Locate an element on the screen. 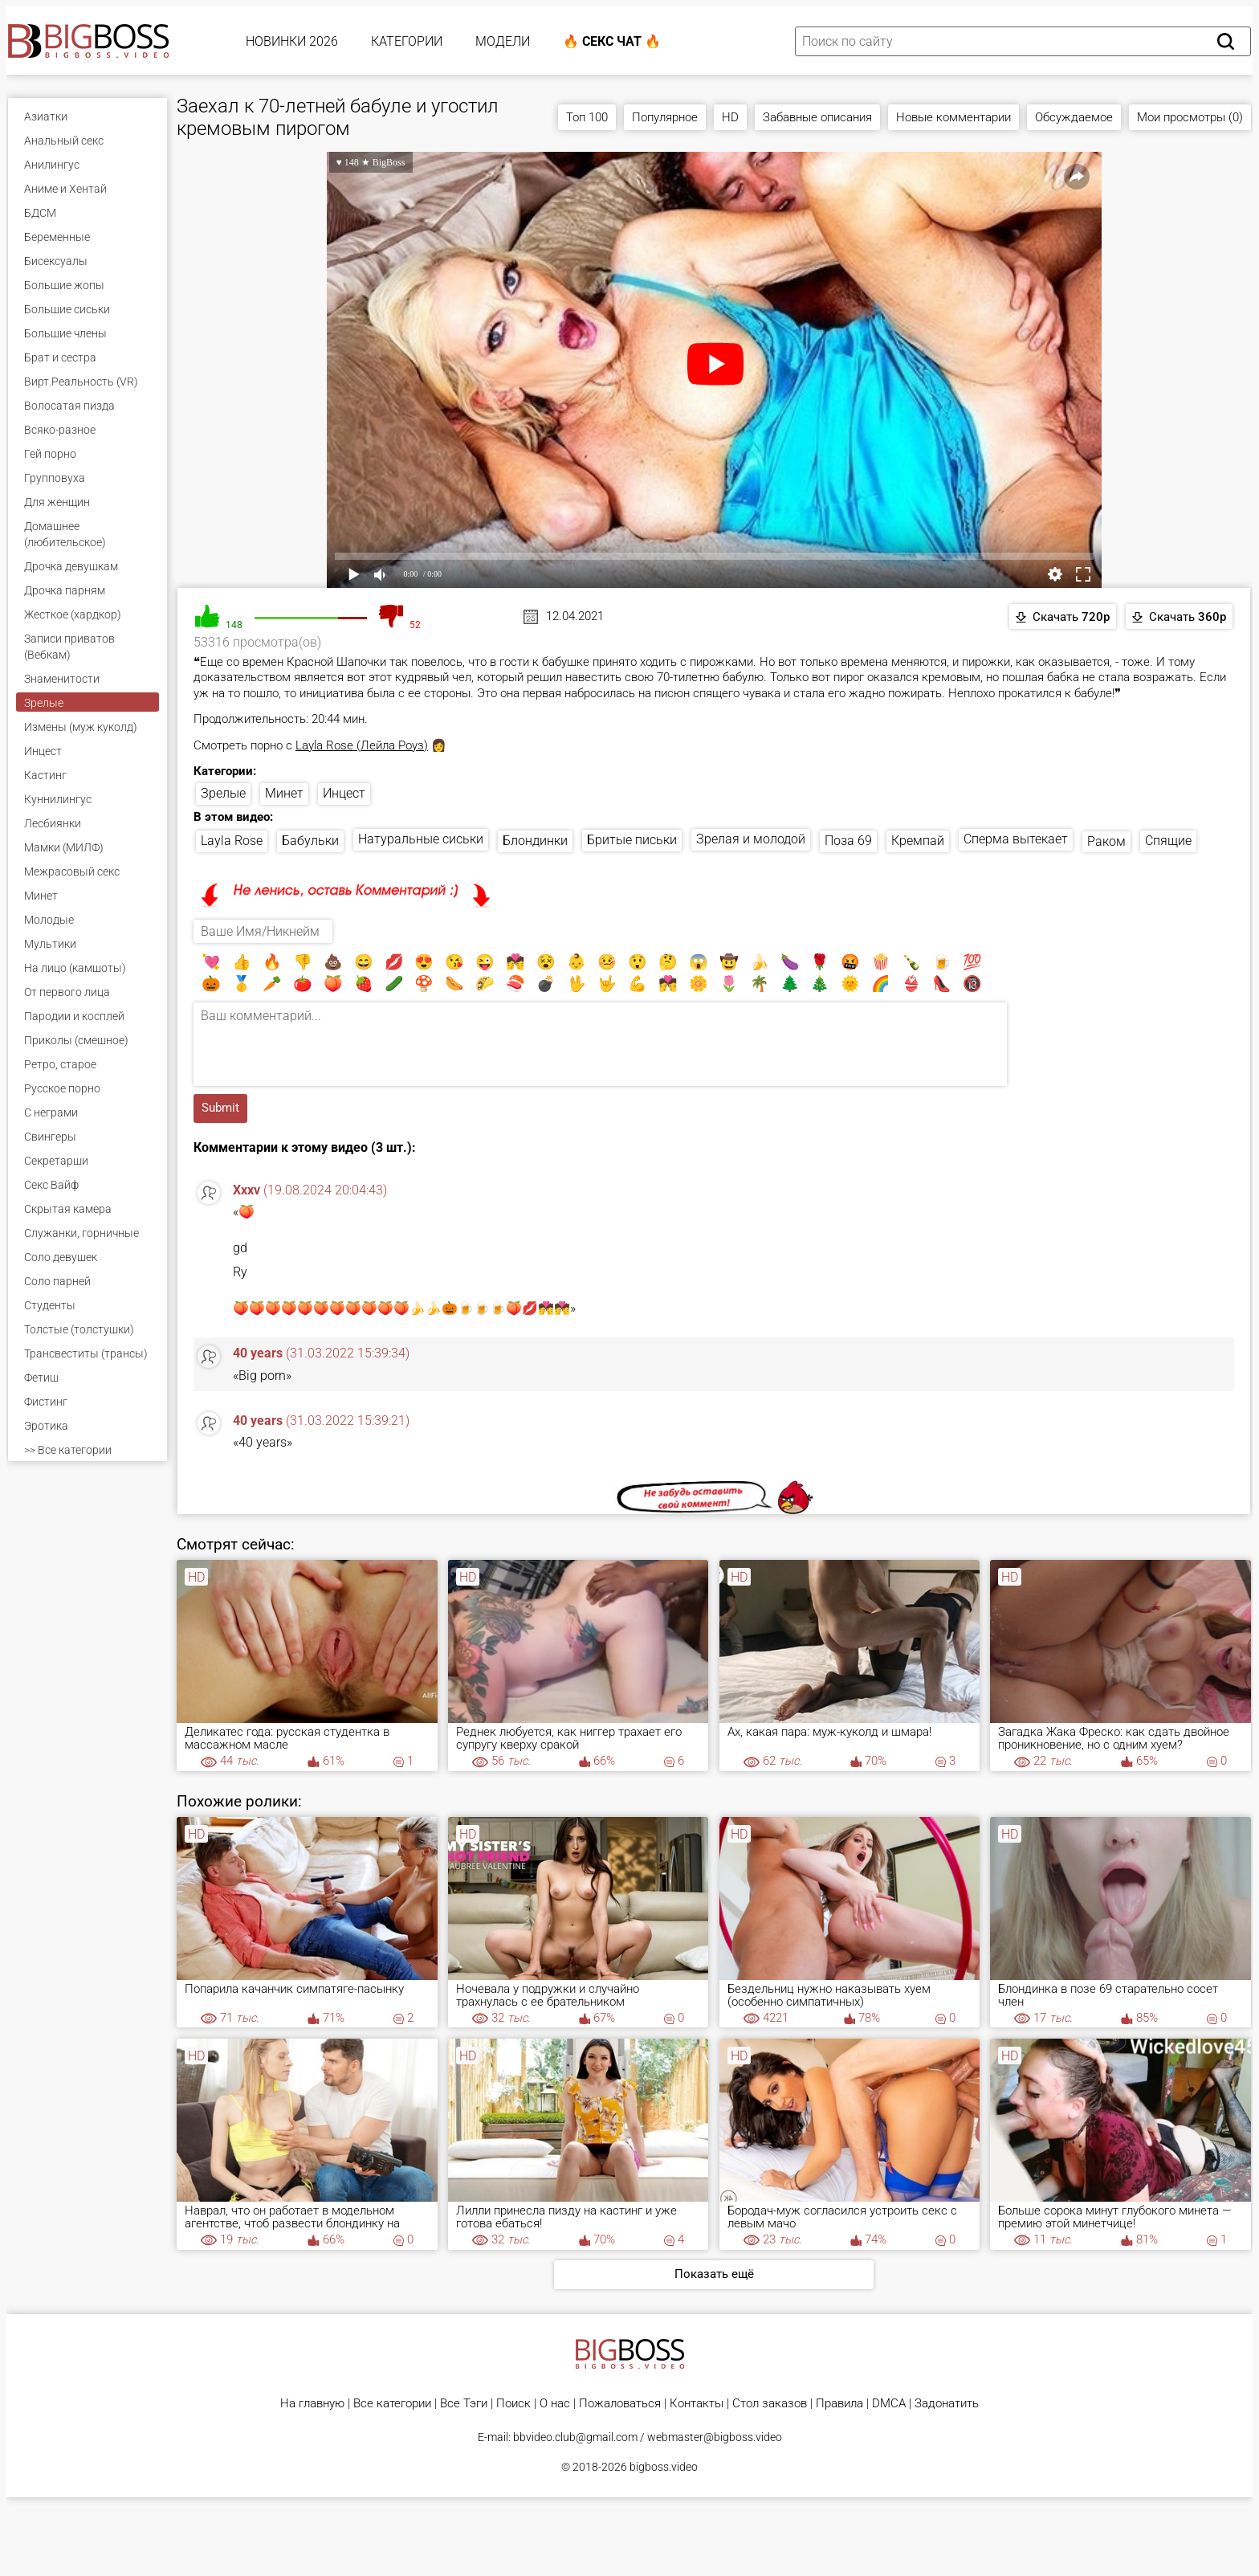 Image resolution: width=1259 pixels, height=2576 pixels. Все Тэги is located at coordinates (463, 2404).